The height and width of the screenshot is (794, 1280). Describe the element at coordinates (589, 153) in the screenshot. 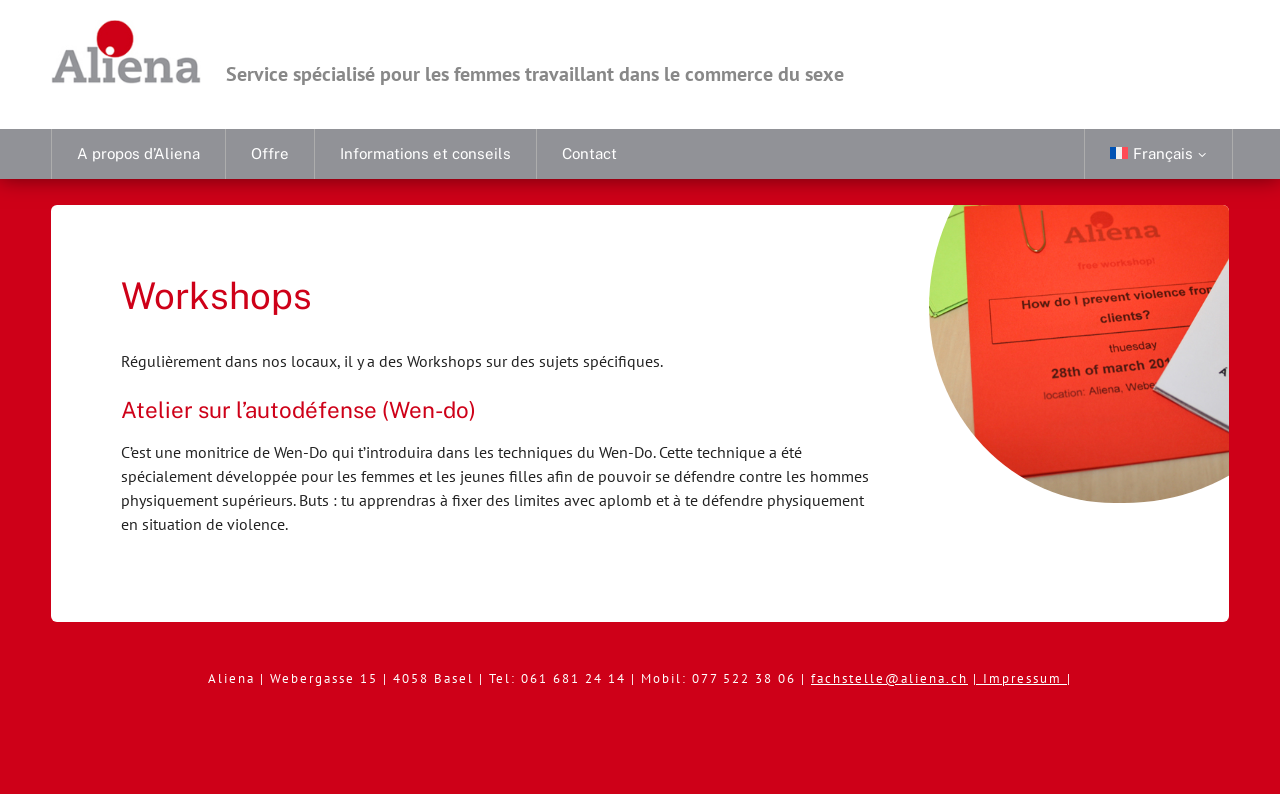

I see `Contact` at that location.